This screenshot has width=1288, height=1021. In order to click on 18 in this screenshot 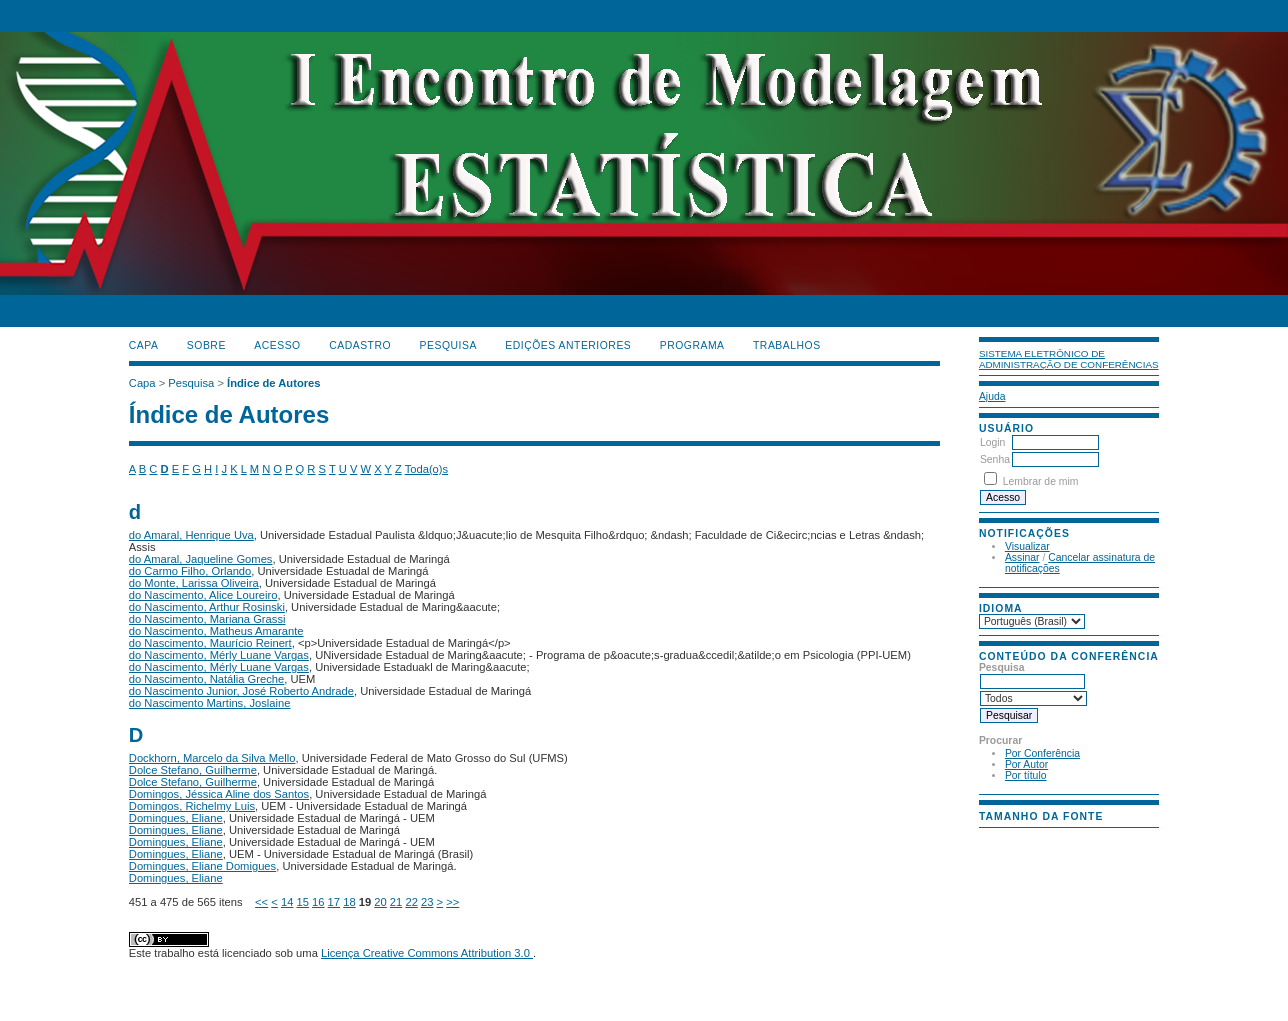, I will do `click(349, 902)`.